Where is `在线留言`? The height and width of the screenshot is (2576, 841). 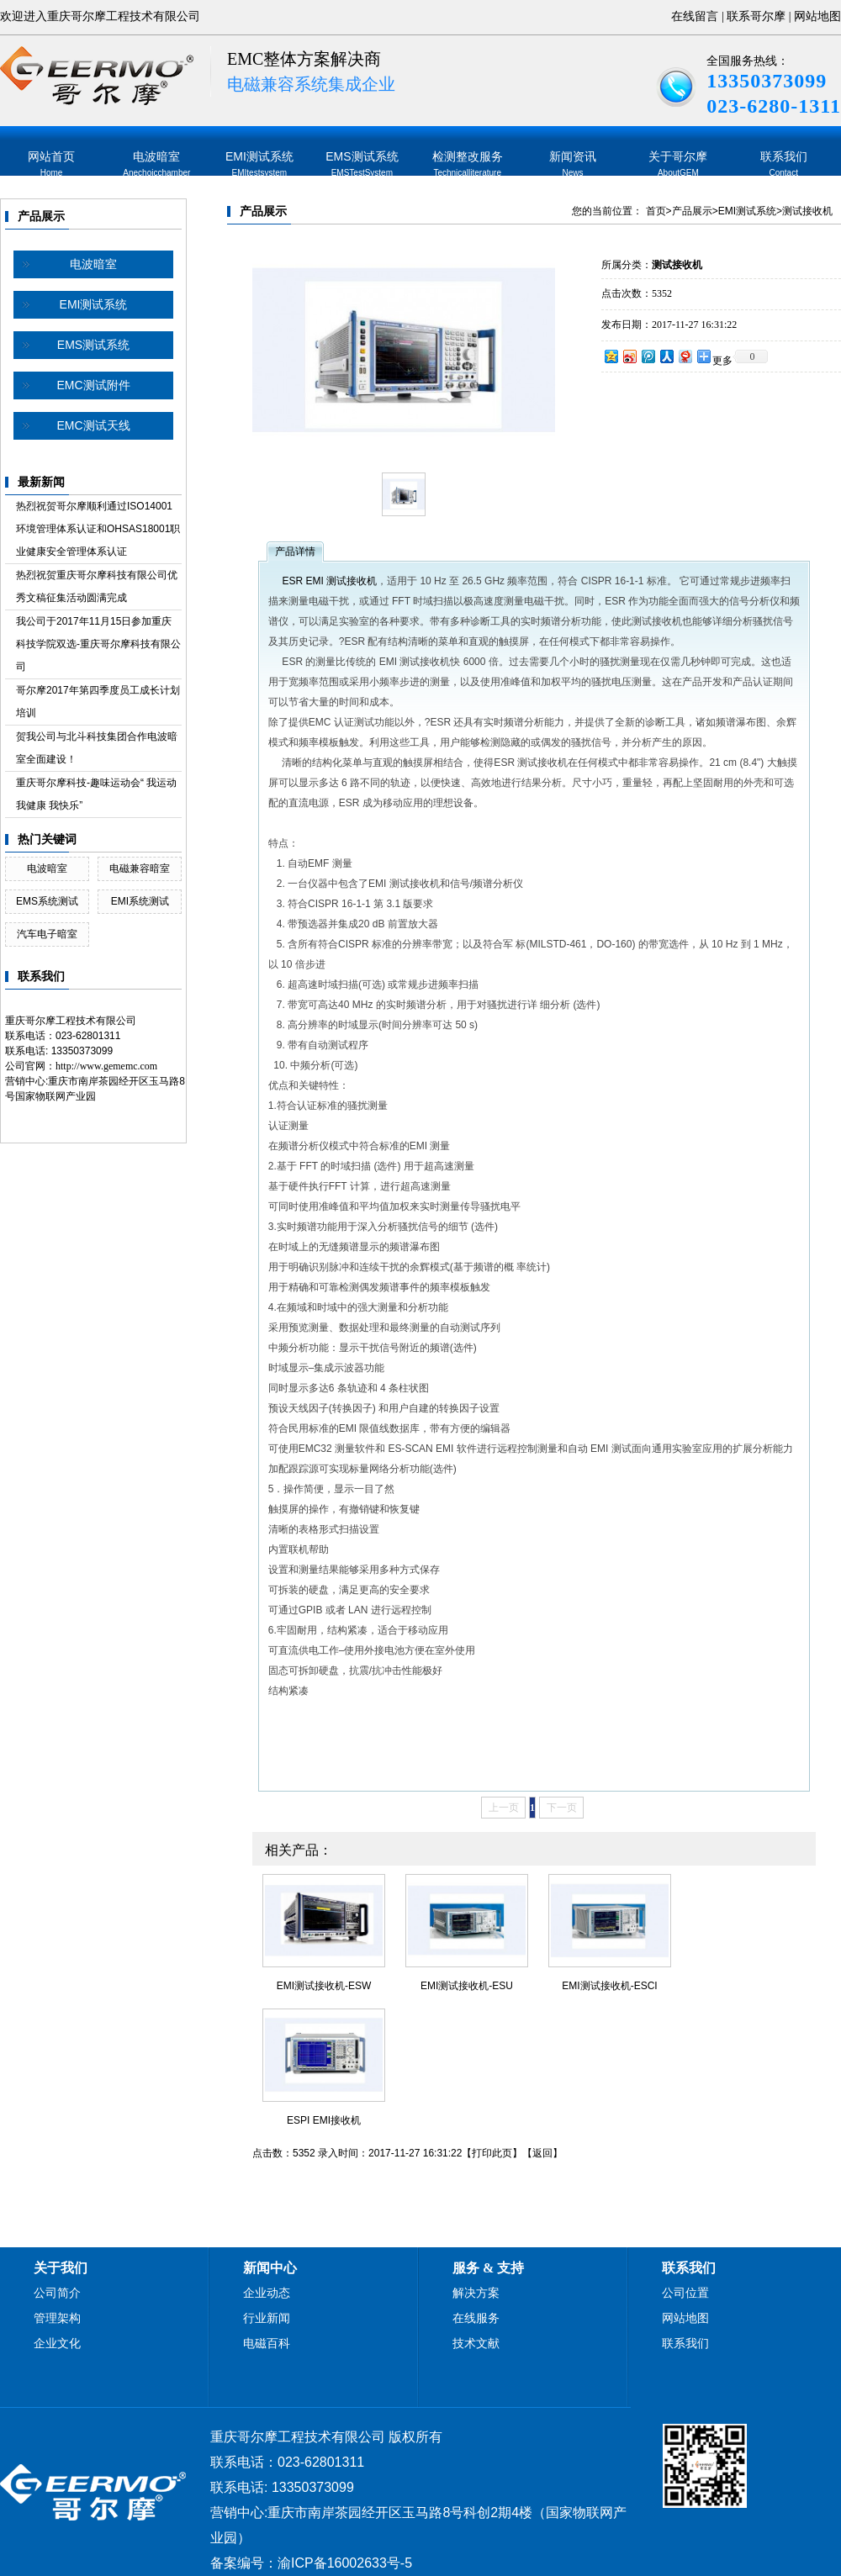
在线留言 is located at coordinates (694, 16).